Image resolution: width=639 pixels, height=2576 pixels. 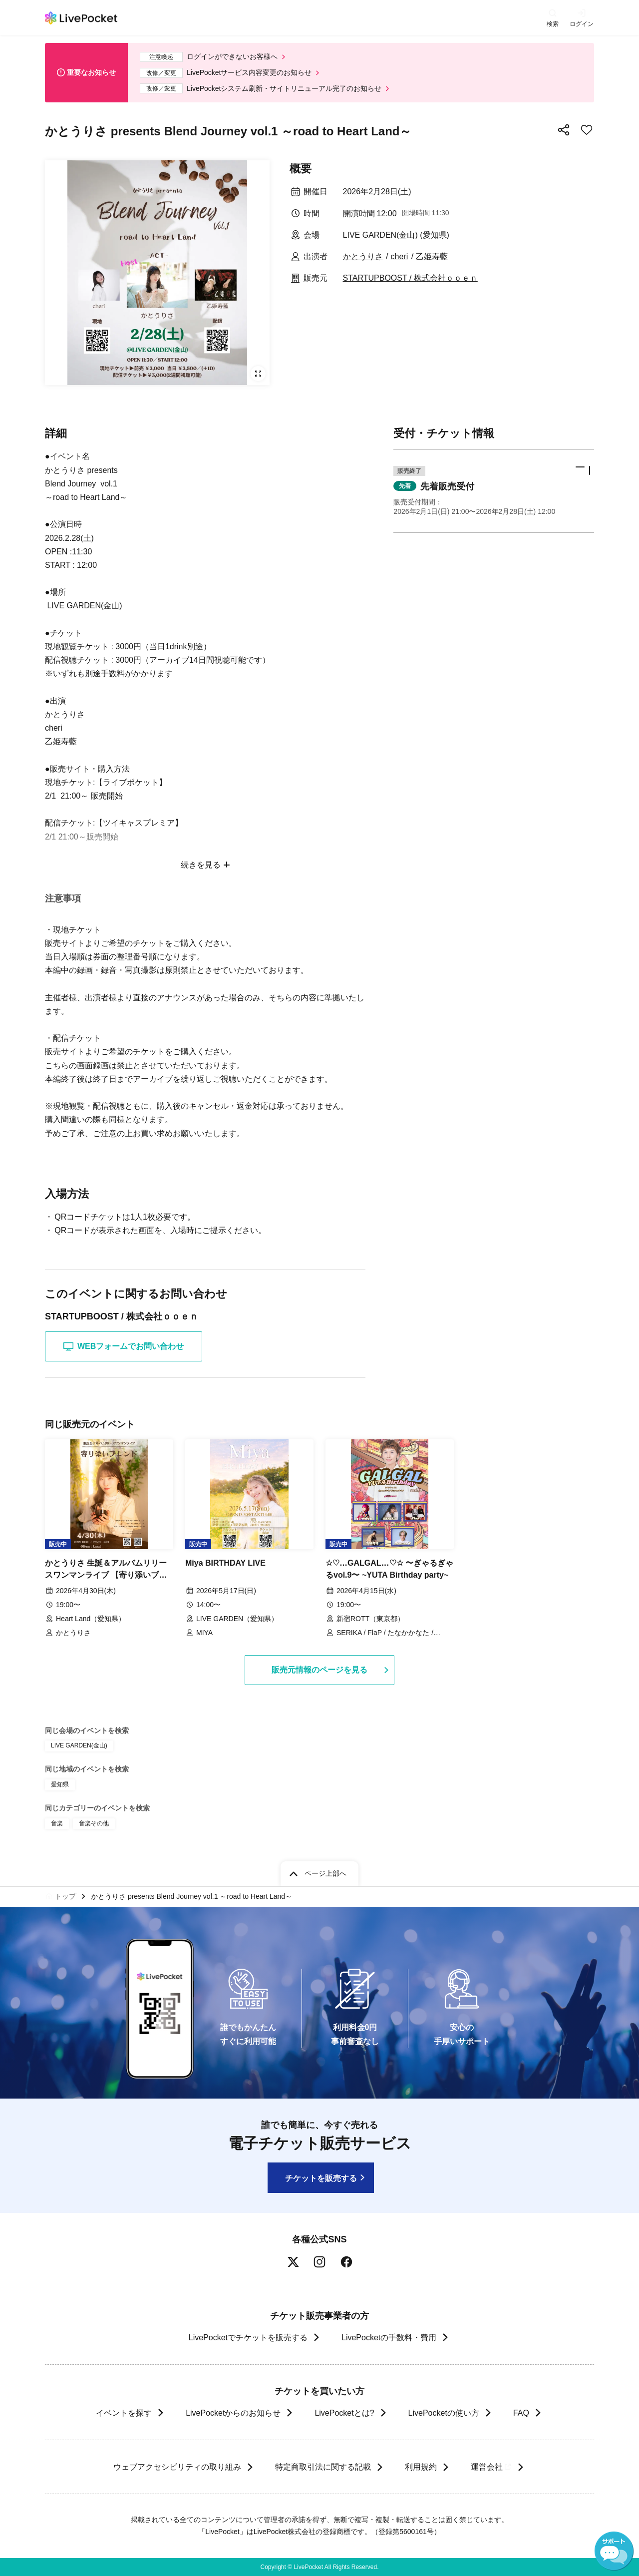 I want to click on STARTUPBOOST / 株式会社ｏｏｅｎ, so click(x=410, y=278).